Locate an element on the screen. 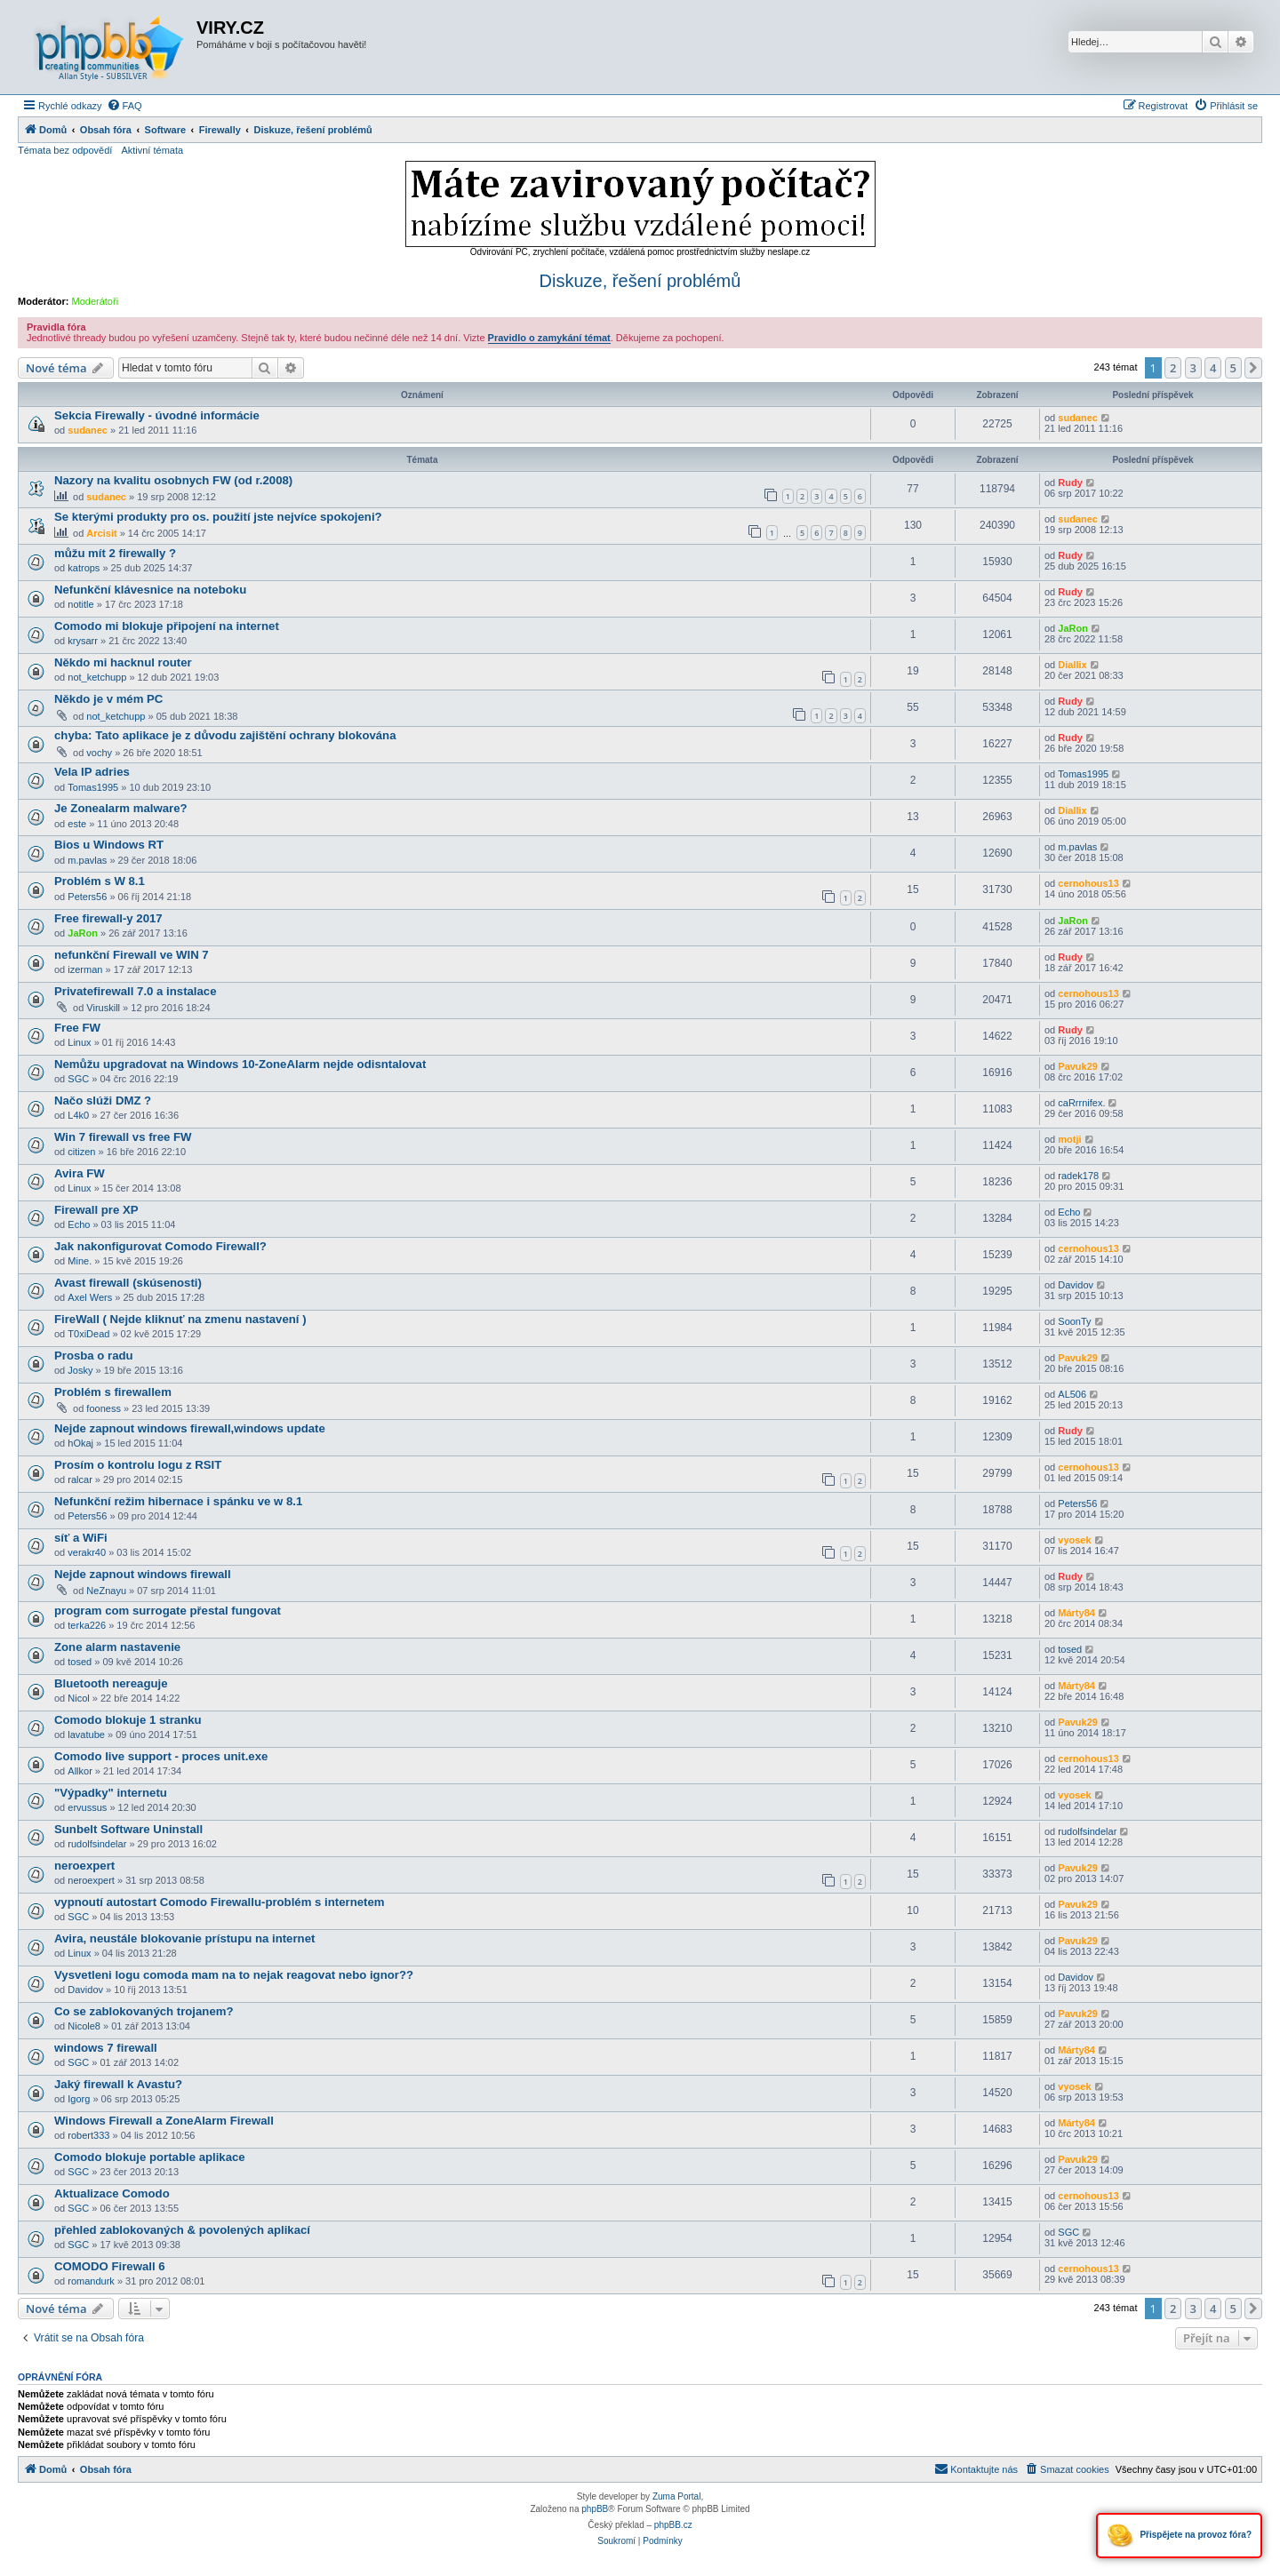 This screenshot has height=2576, width=1280. izerman is located at coordinates (85, 969).